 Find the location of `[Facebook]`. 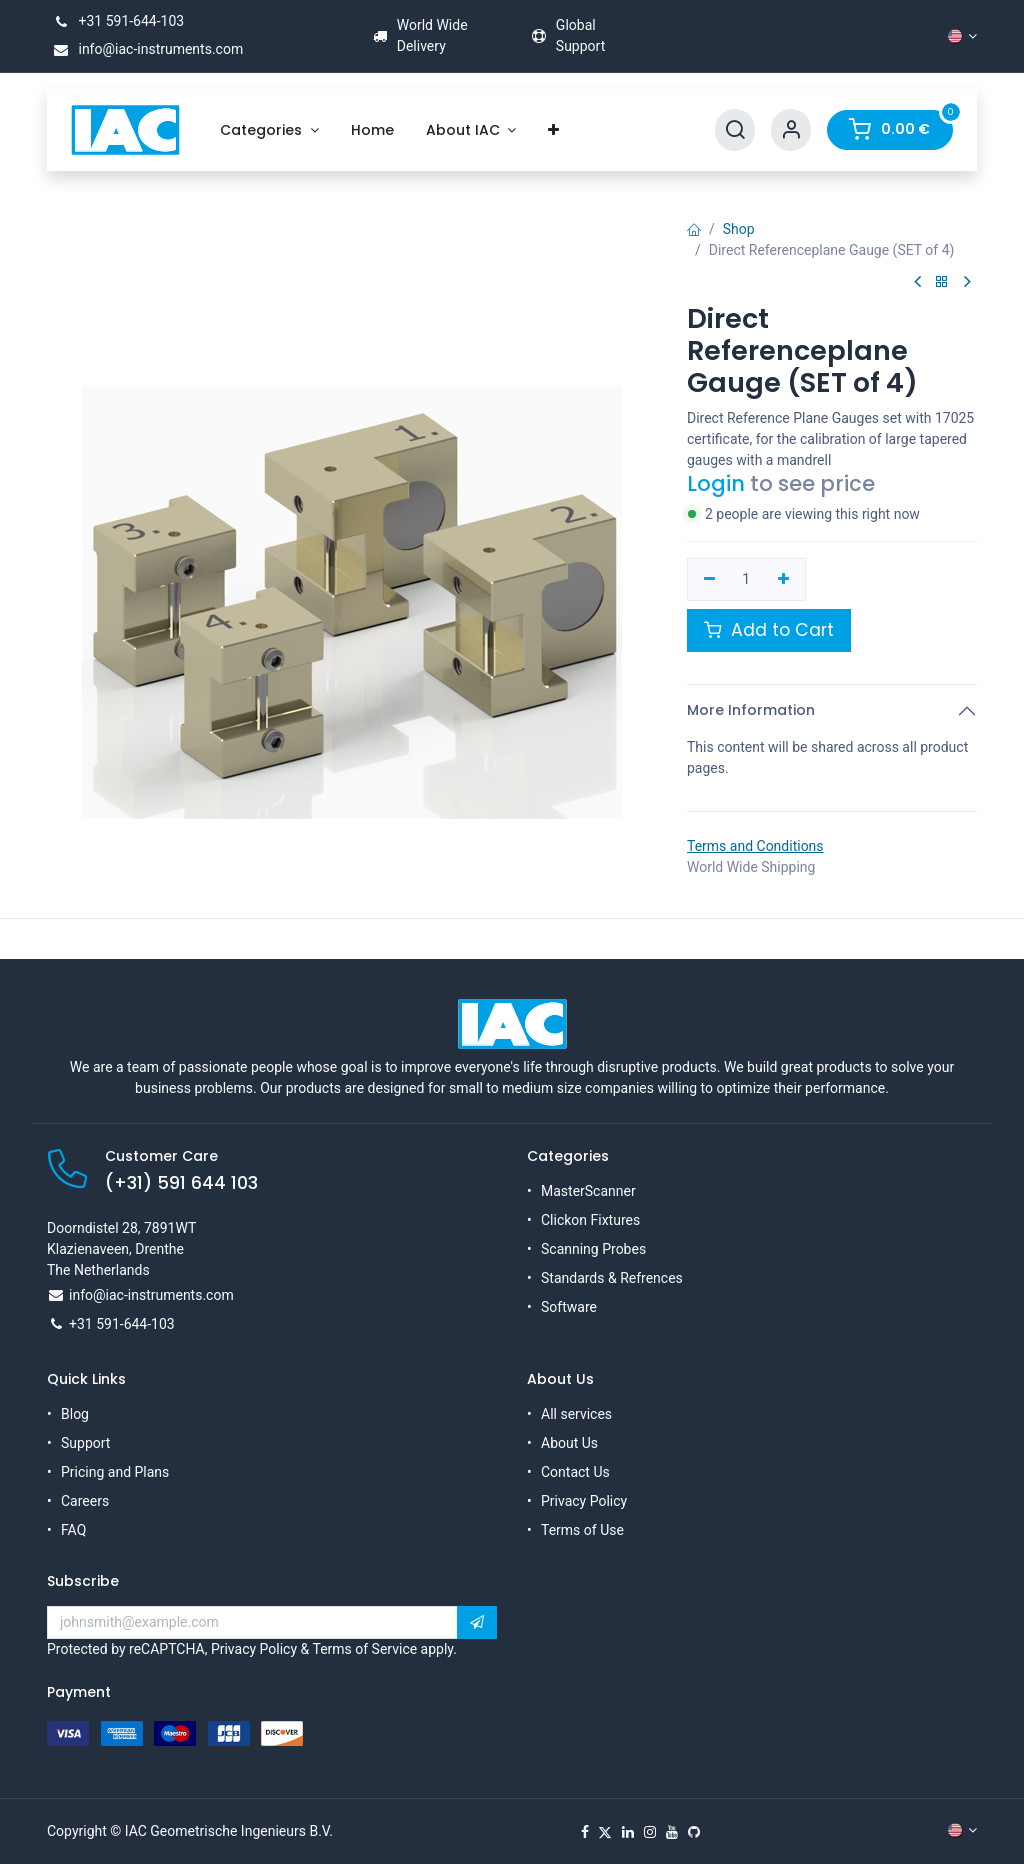

[Facebook] is located at coordinates (585, 1832).